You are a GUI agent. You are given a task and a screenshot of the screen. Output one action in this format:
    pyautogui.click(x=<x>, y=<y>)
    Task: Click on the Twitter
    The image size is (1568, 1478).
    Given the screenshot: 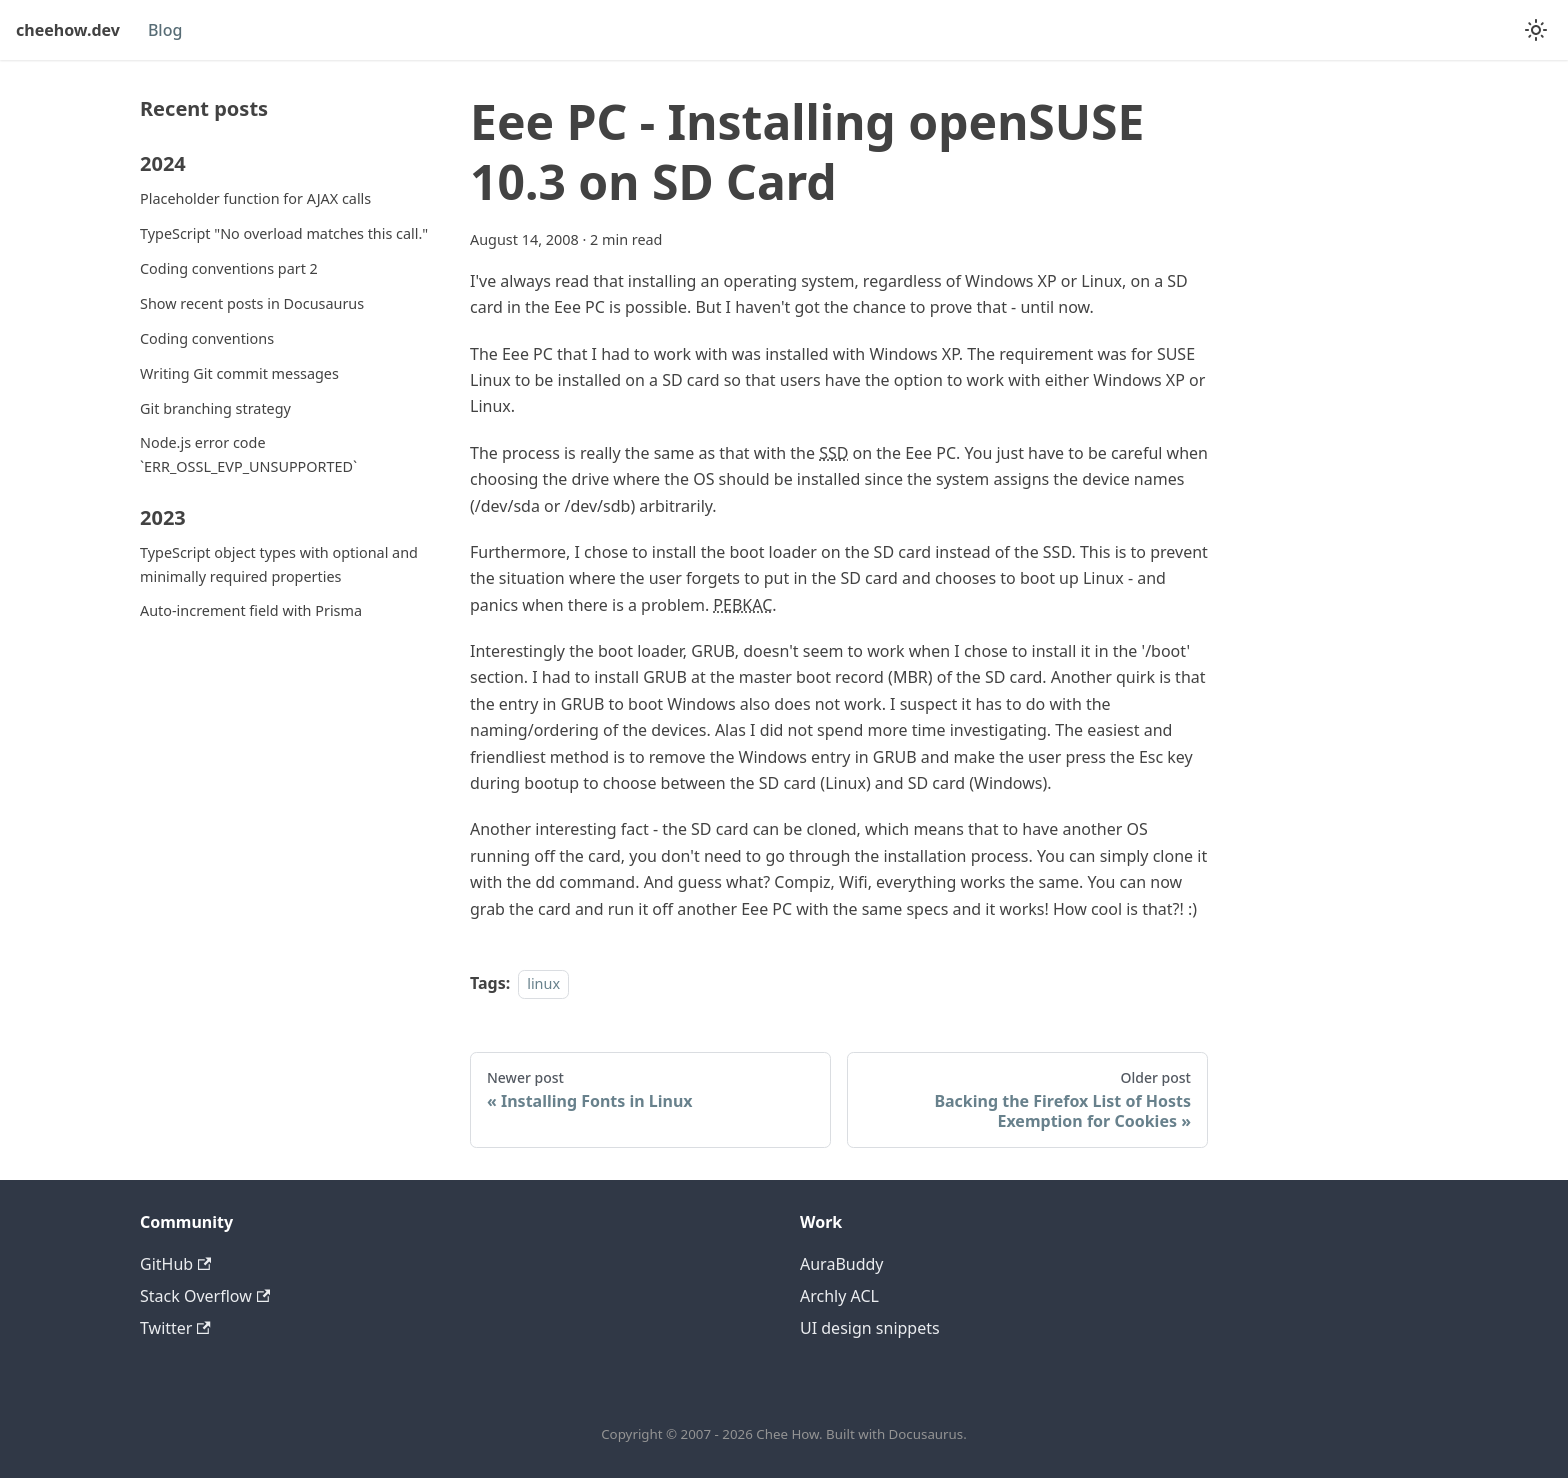 What is the action you would take?
    pyautogui.click(x=175, y=1328)
    